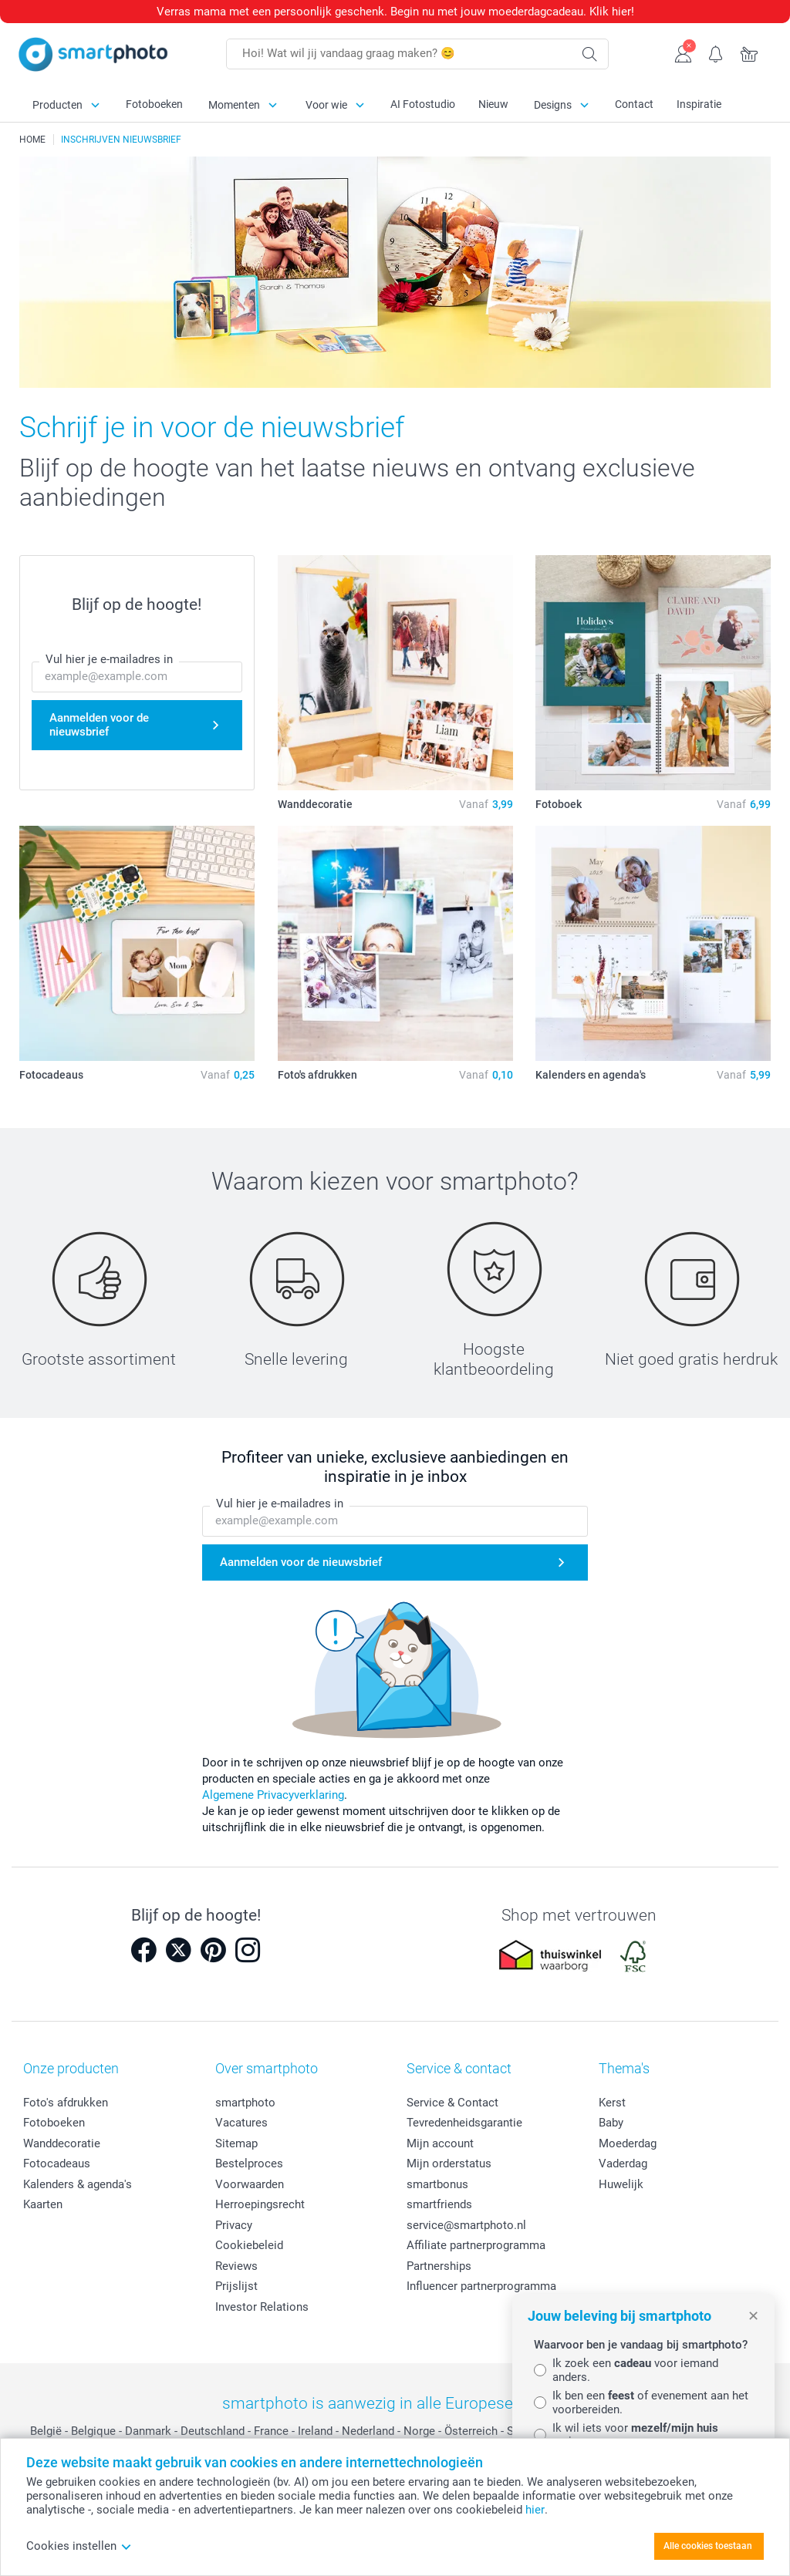  Describe the element at coordinates (61, 2143) in the screenshot. I see `Wanddecoratie` at that location.